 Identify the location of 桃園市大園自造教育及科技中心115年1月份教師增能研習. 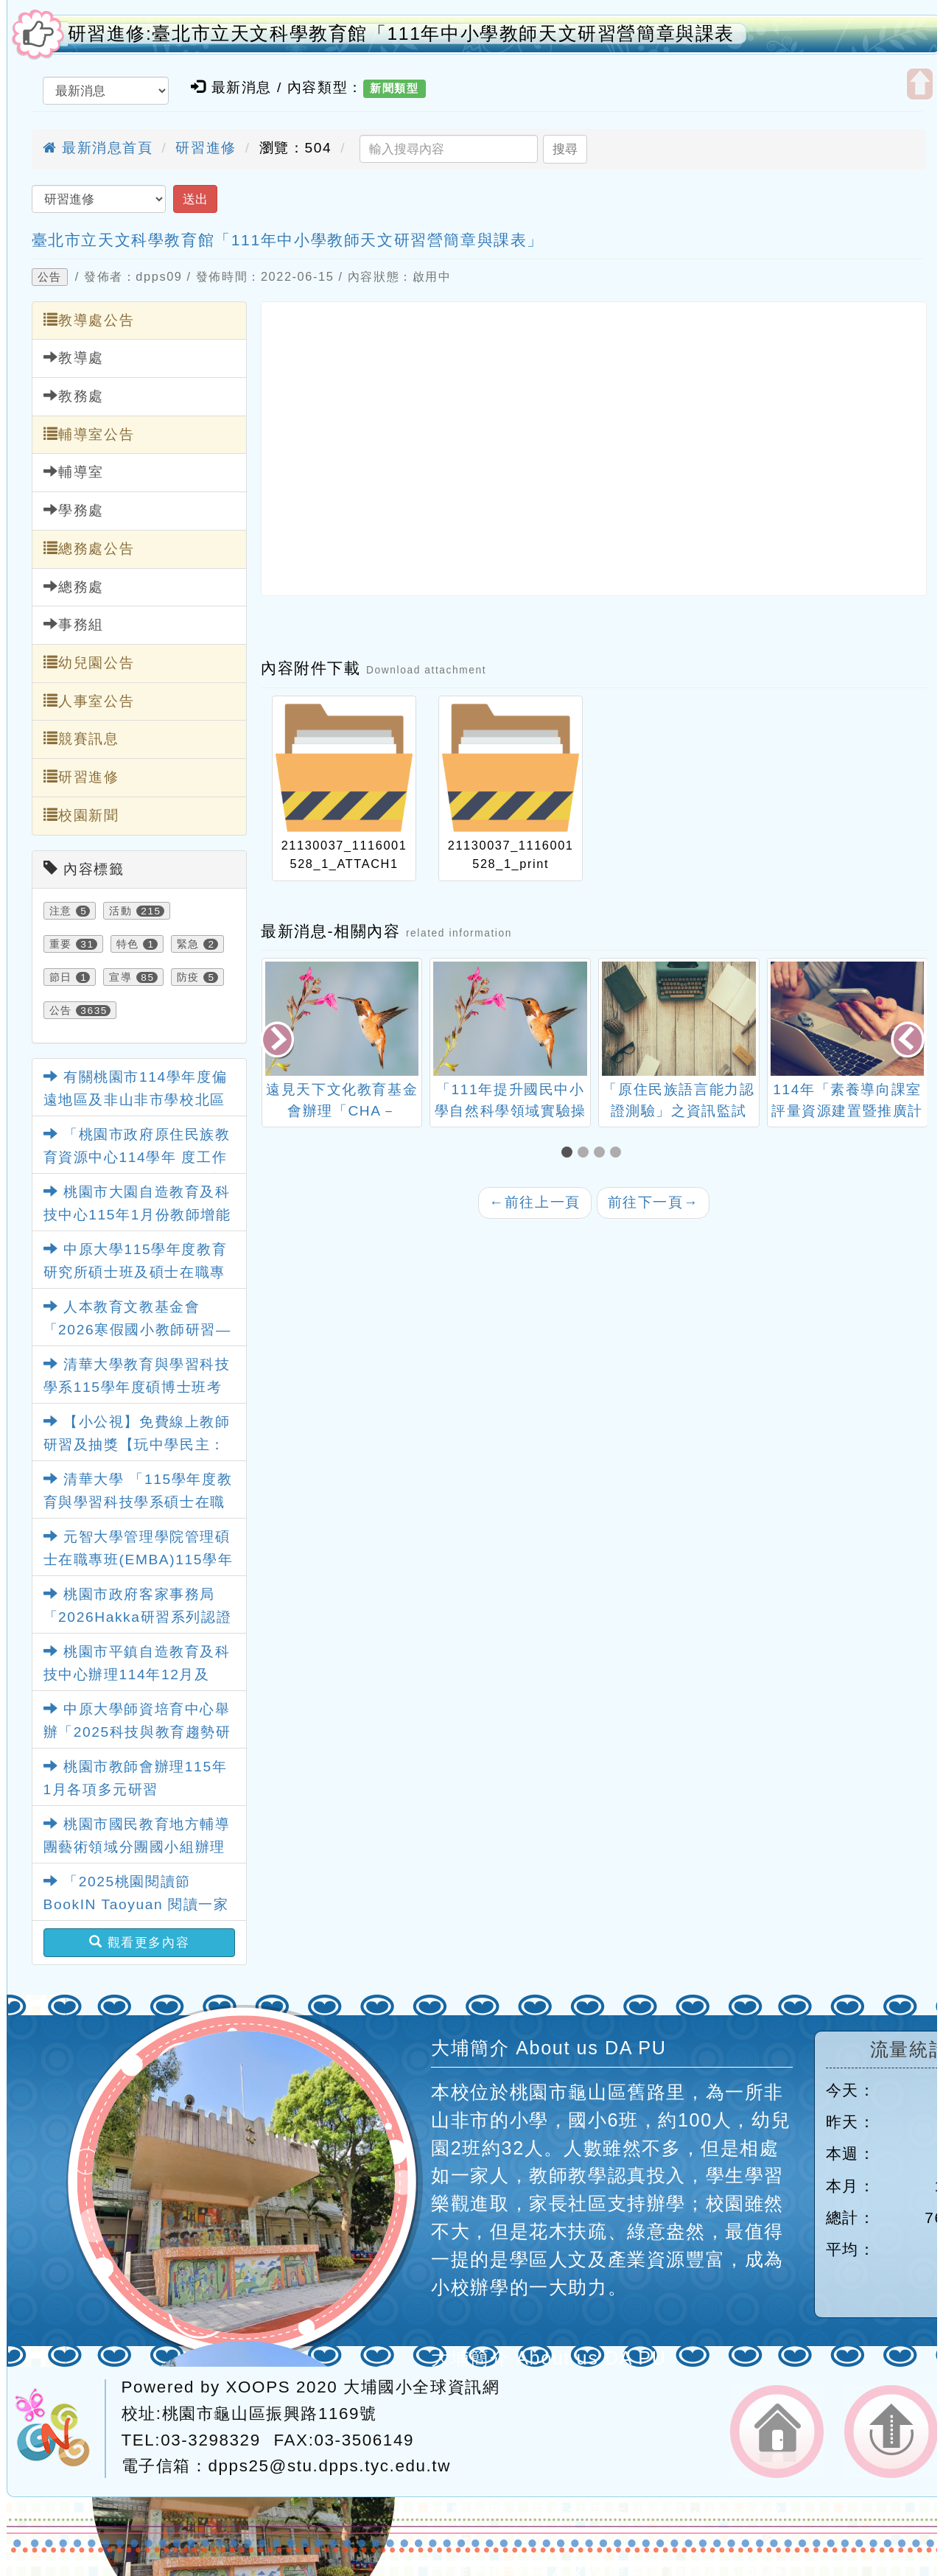
(137, 1214).